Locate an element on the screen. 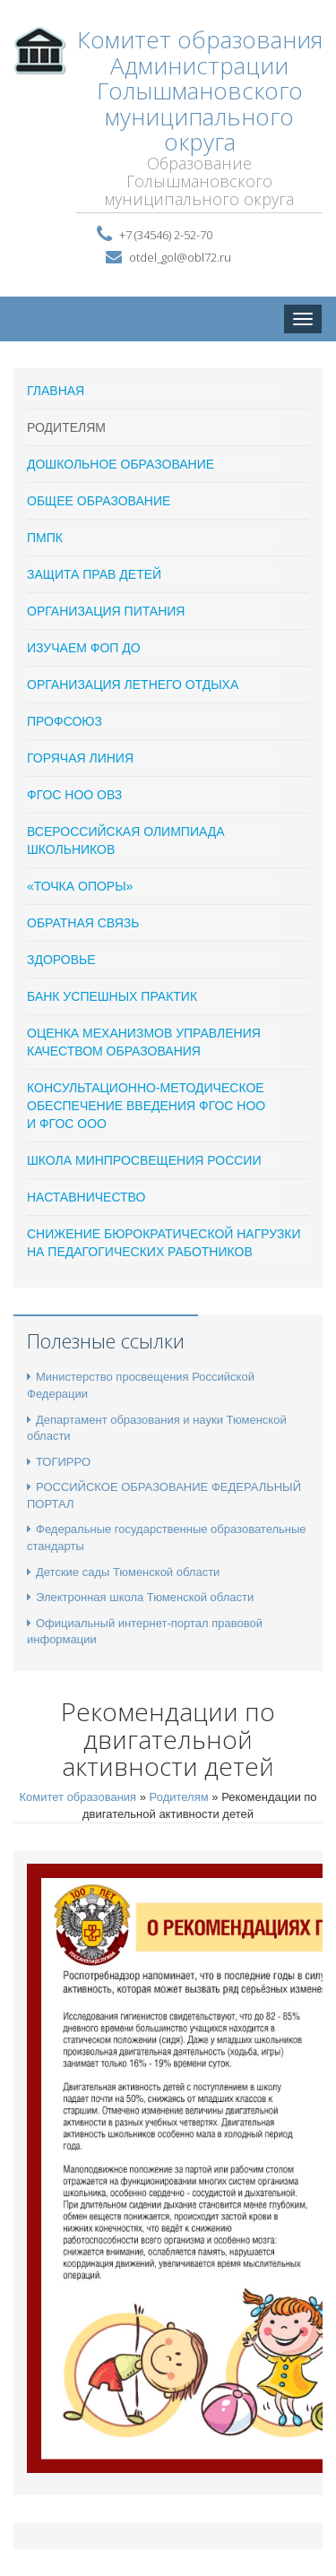 The image size is (336, 2576). ШКОЛА МИНПРОСВЕЩЕНИЯ РОССИИ is located at coordinates (144, 1160).